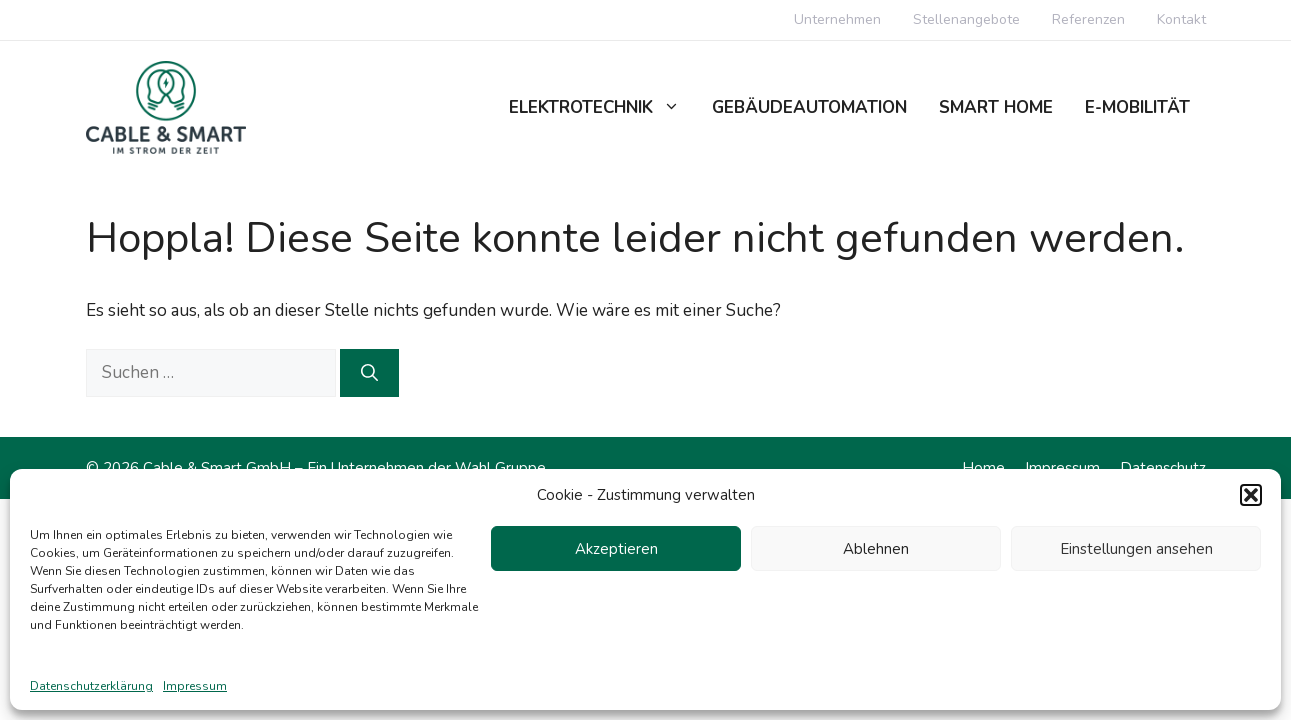 The width and height of the screenshot is (1291, 720). What do you see at coordinates (996, 107) in the screenshot?
I see `Smart Home` at bounding box center [996, 107].